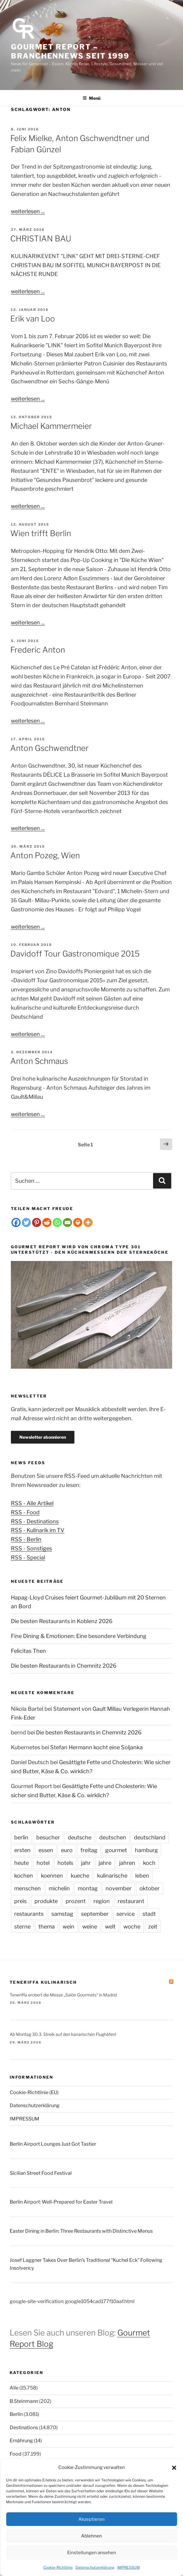  Describe the element at coordinates (142, 1875) in the screenshot. I see `leben` at that location.